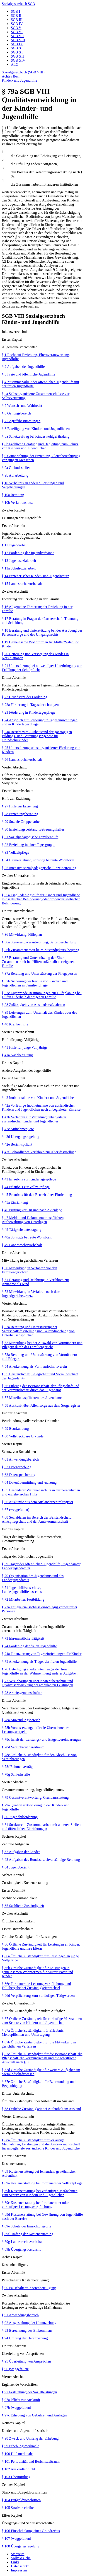 This screenshot has width=85, height=2576. What do you see at coordinates (39, 942) in the screenshot?
I see `§ 36a Steuerungsverantwortung, Selbstbeschaffung` at bounding box center [39, 942].